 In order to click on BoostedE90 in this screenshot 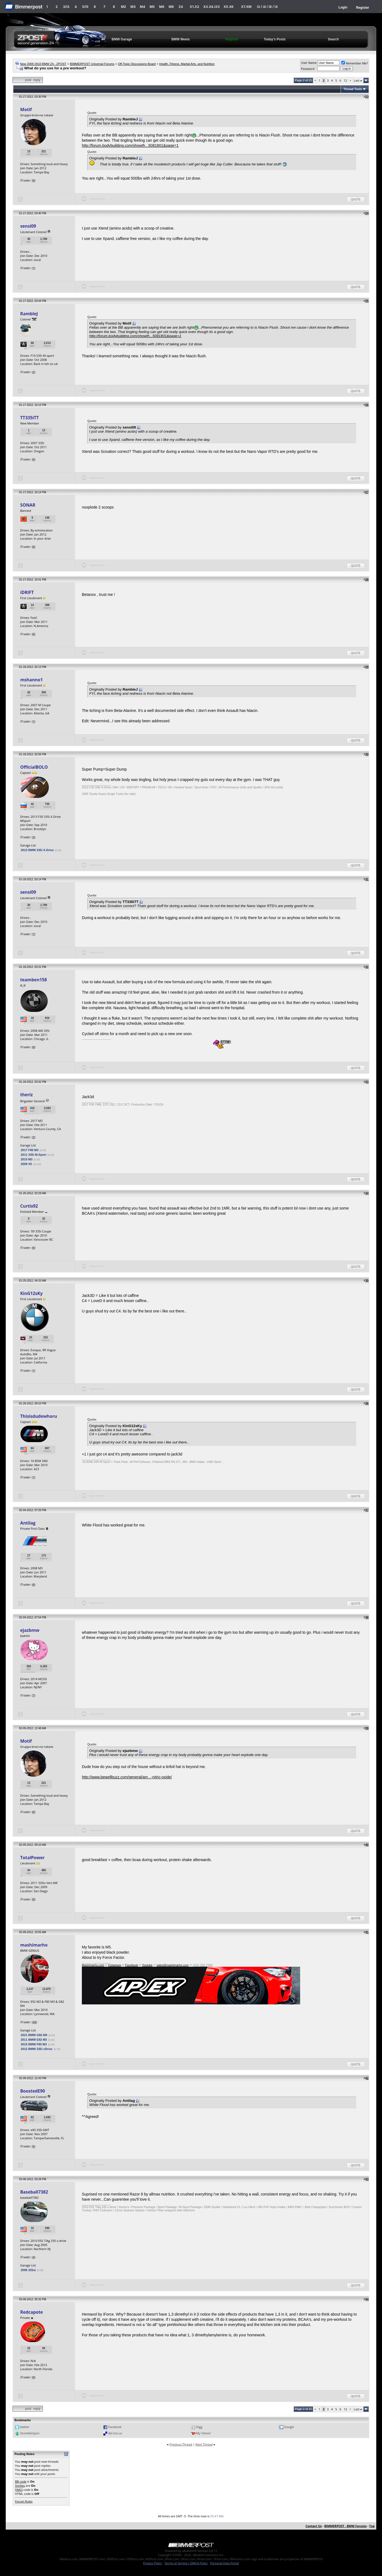, I will do `click(32, 2091)`.